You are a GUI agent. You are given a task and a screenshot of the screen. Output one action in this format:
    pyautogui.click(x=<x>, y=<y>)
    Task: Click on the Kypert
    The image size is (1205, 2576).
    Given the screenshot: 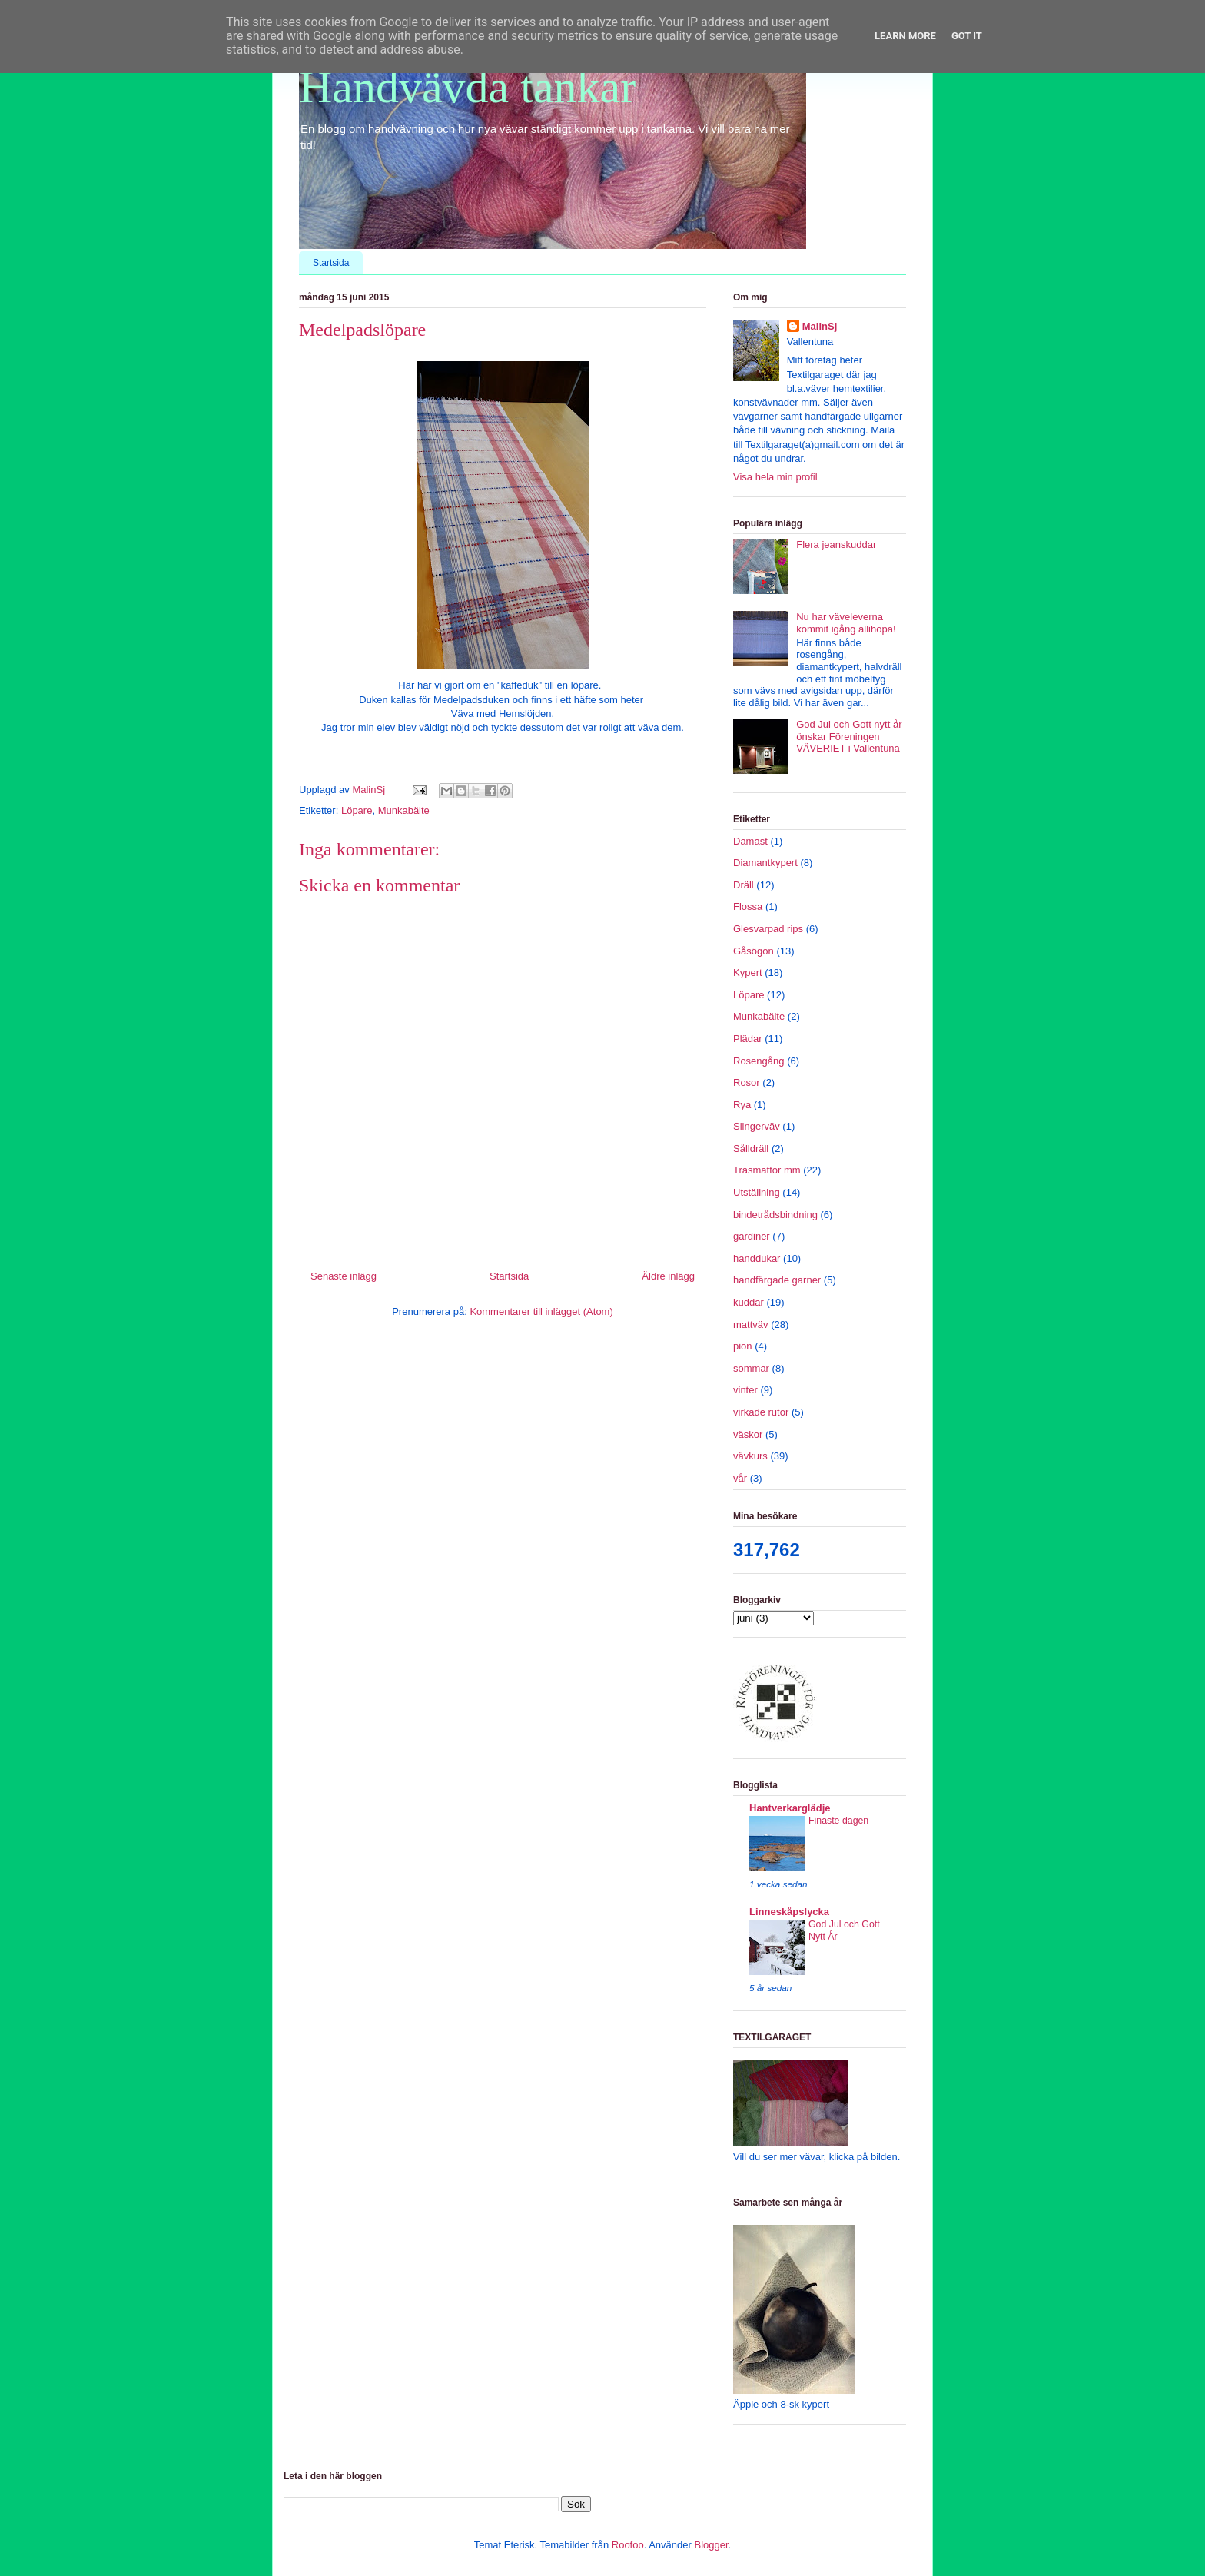 What is the action you would take?
    pyautogui.click(x=747, y=972)
    